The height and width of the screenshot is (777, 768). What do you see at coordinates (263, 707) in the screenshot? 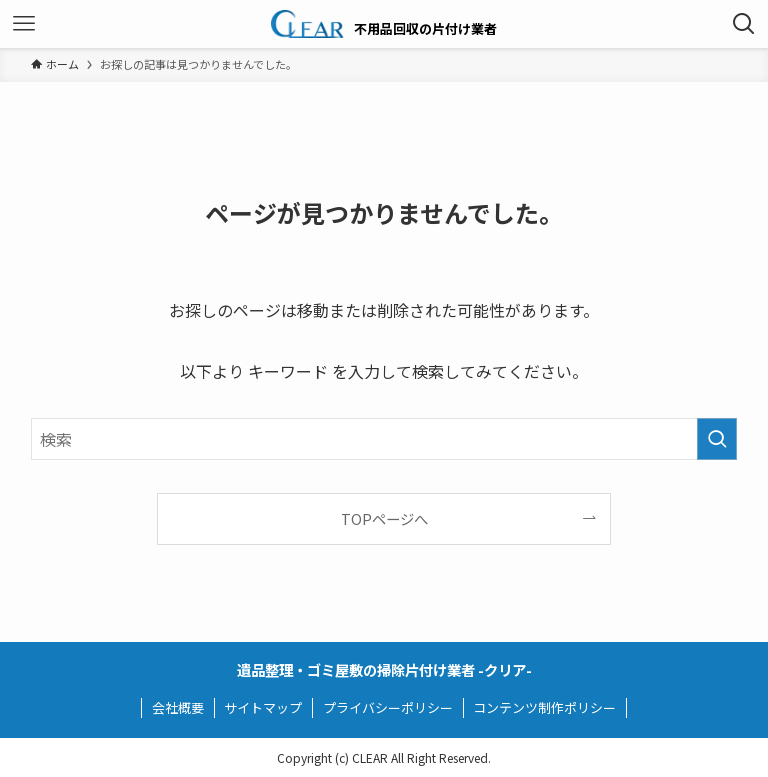
I see `サイトマップ` at bounding box center [263, 707].